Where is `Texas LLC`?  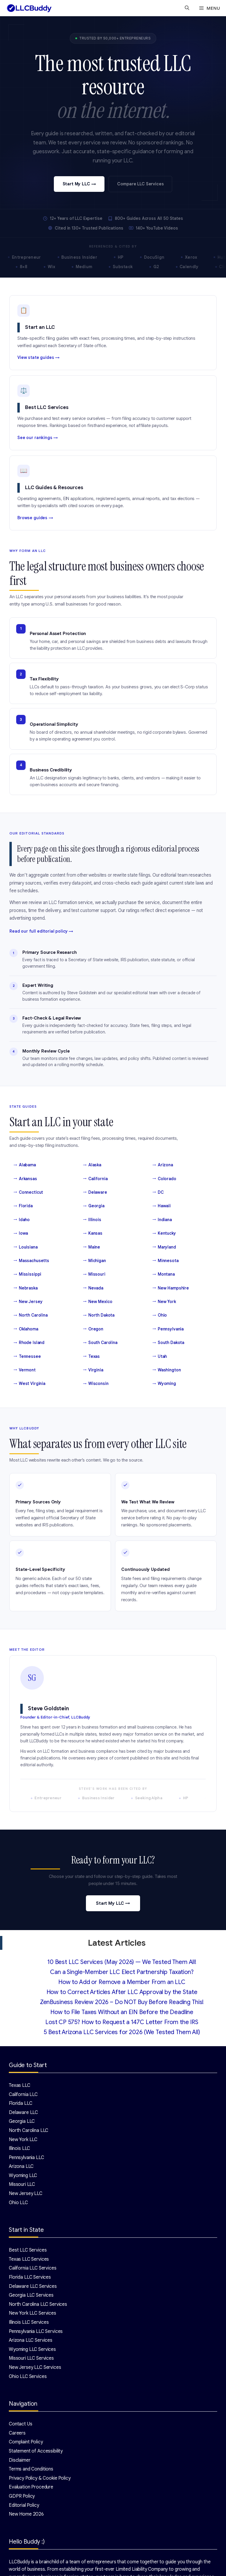
Texas LLC is located at coordinates (19, 2085).